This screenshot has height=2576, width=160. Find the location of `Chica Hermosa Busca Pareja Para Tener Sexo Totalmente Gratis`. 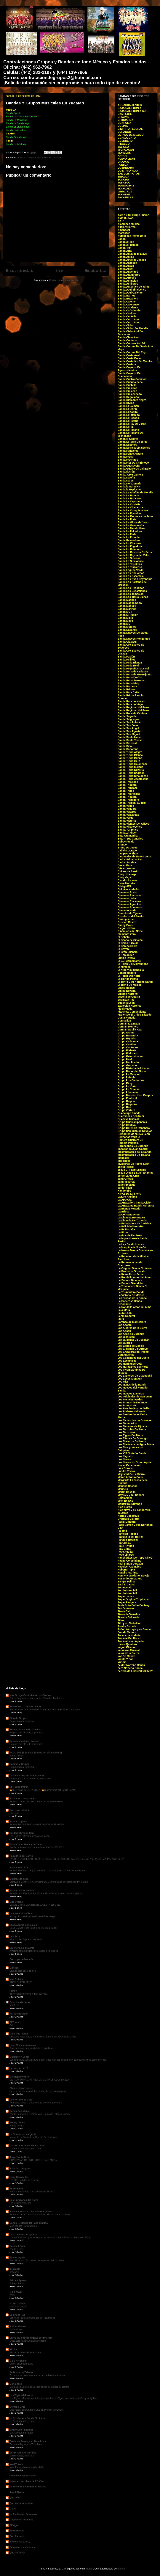

Chica Hermosa Busca Pareja Para Tener Sexo Totalmente Gratis is located at coordinates (42, 2036).